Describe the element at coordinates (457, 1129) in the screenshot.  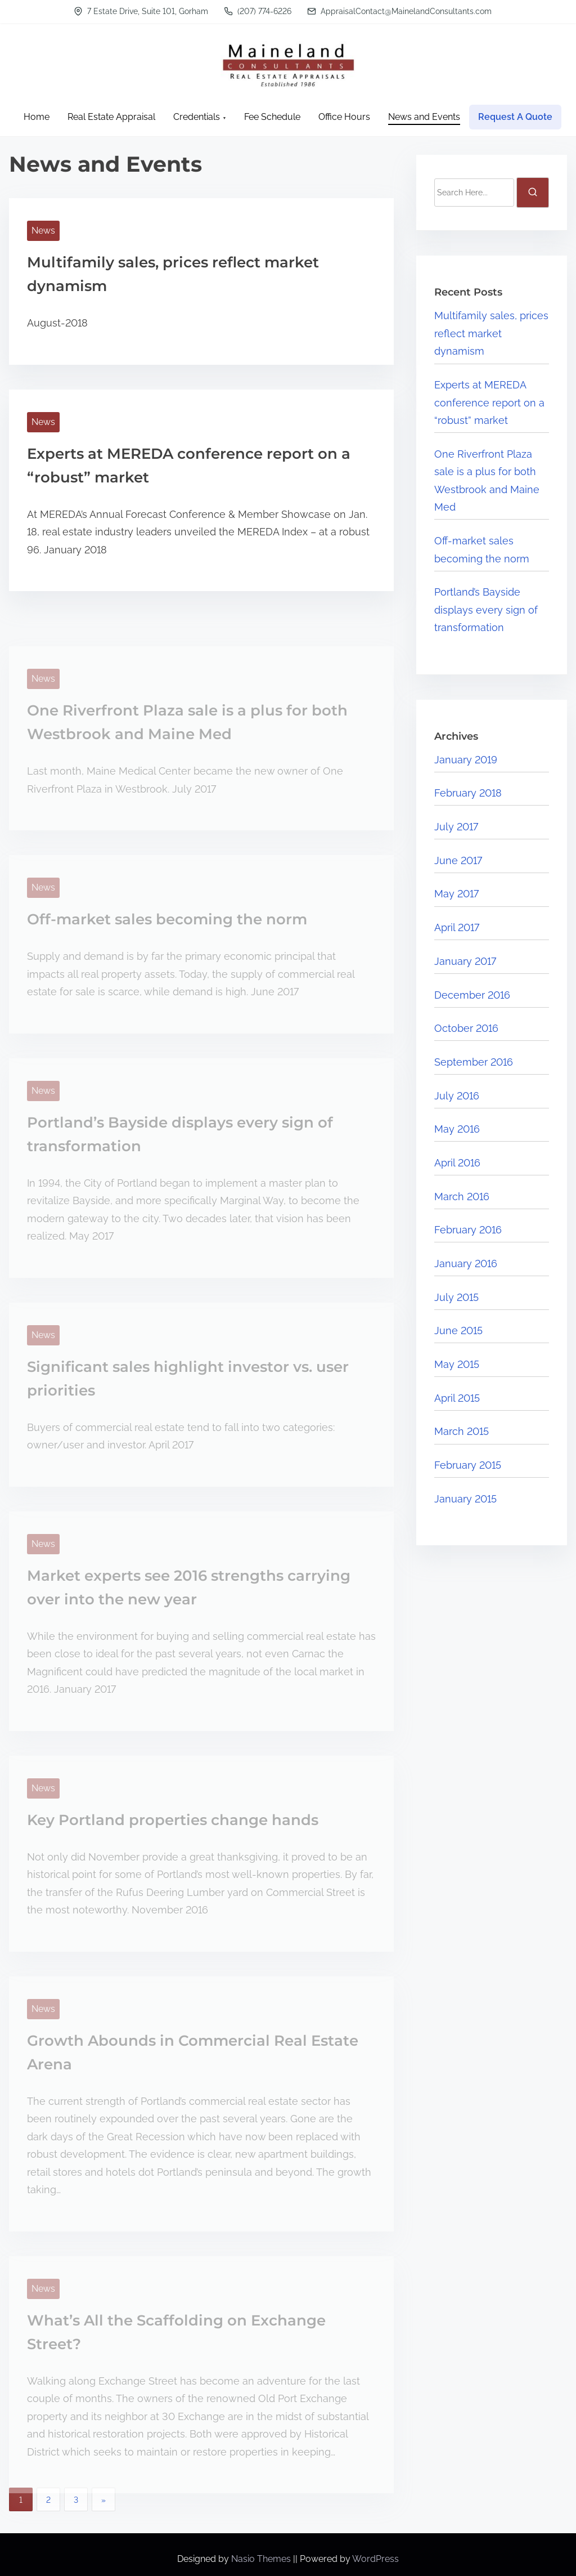
I see `May 2016` at that location.